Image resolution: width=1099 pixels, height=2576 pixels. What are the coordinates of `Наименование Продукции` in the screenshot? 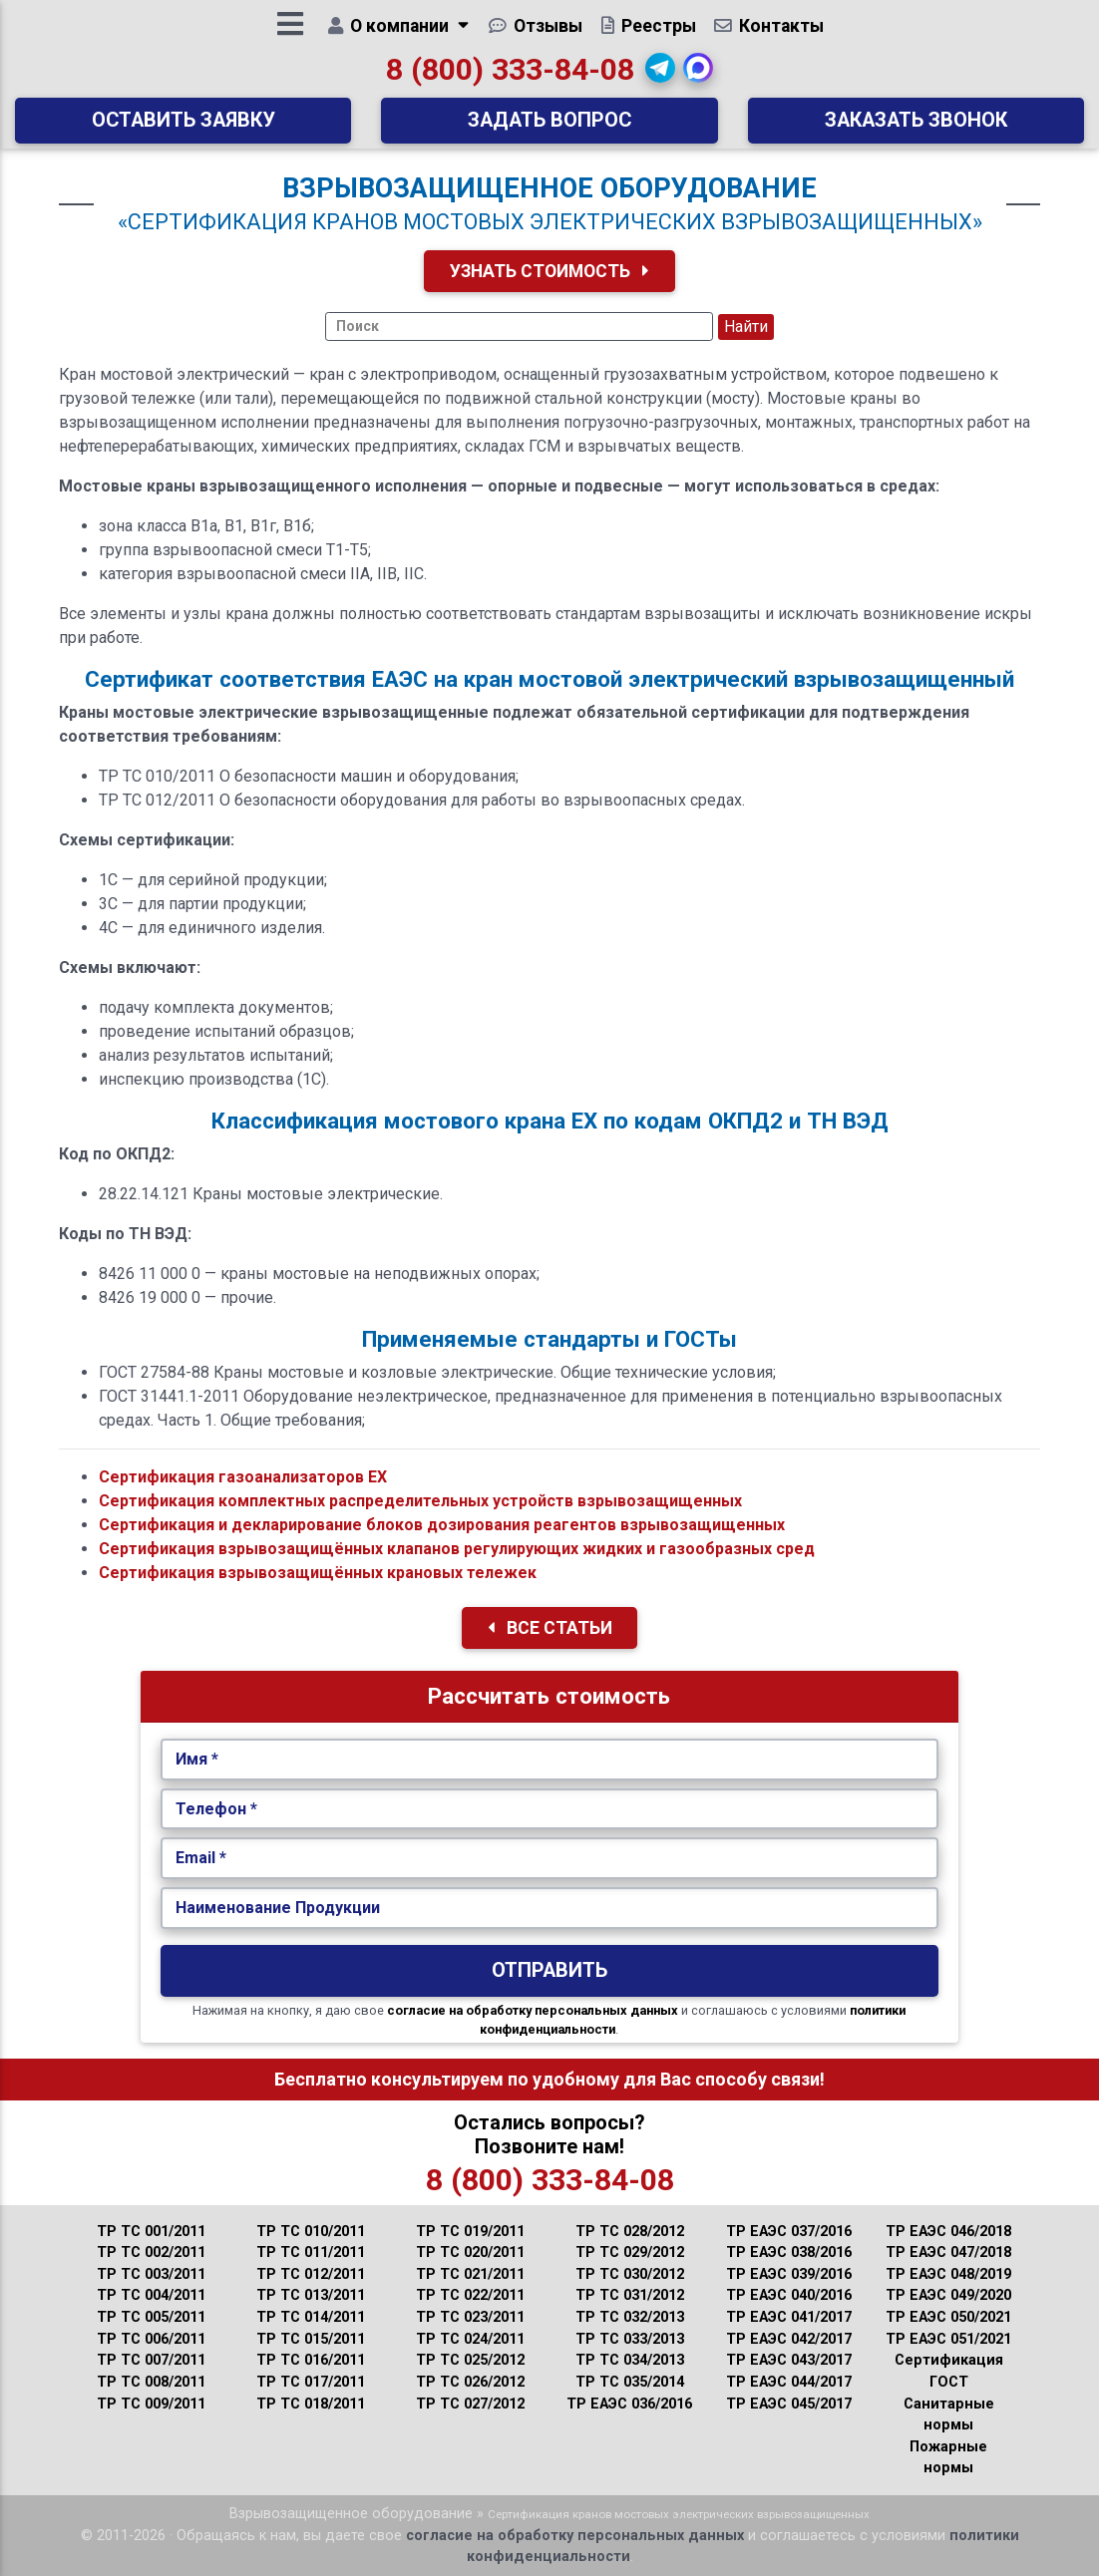 It's located at (278, 1907).